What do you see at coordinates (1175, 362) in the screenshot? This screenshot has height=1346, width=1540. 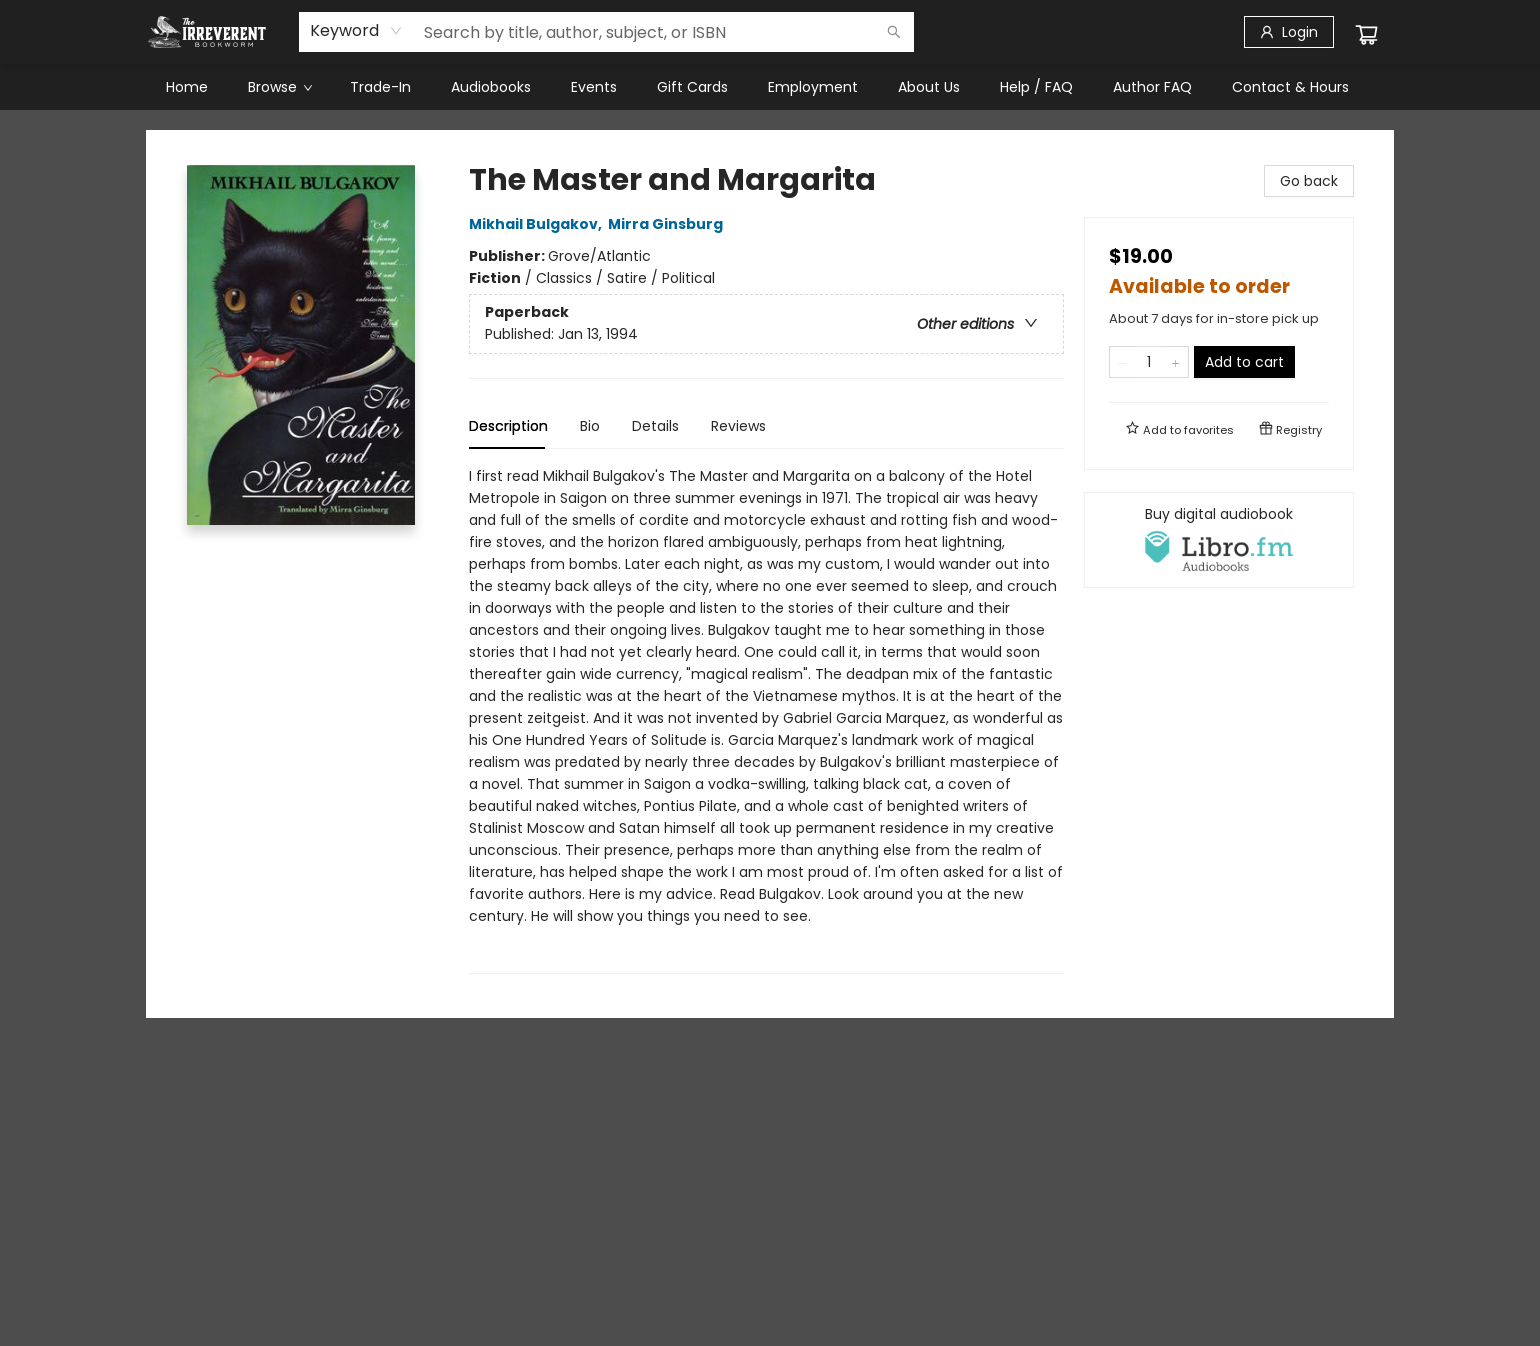 I see `[Add one to quantity]` at bounding box center [1175, 362].